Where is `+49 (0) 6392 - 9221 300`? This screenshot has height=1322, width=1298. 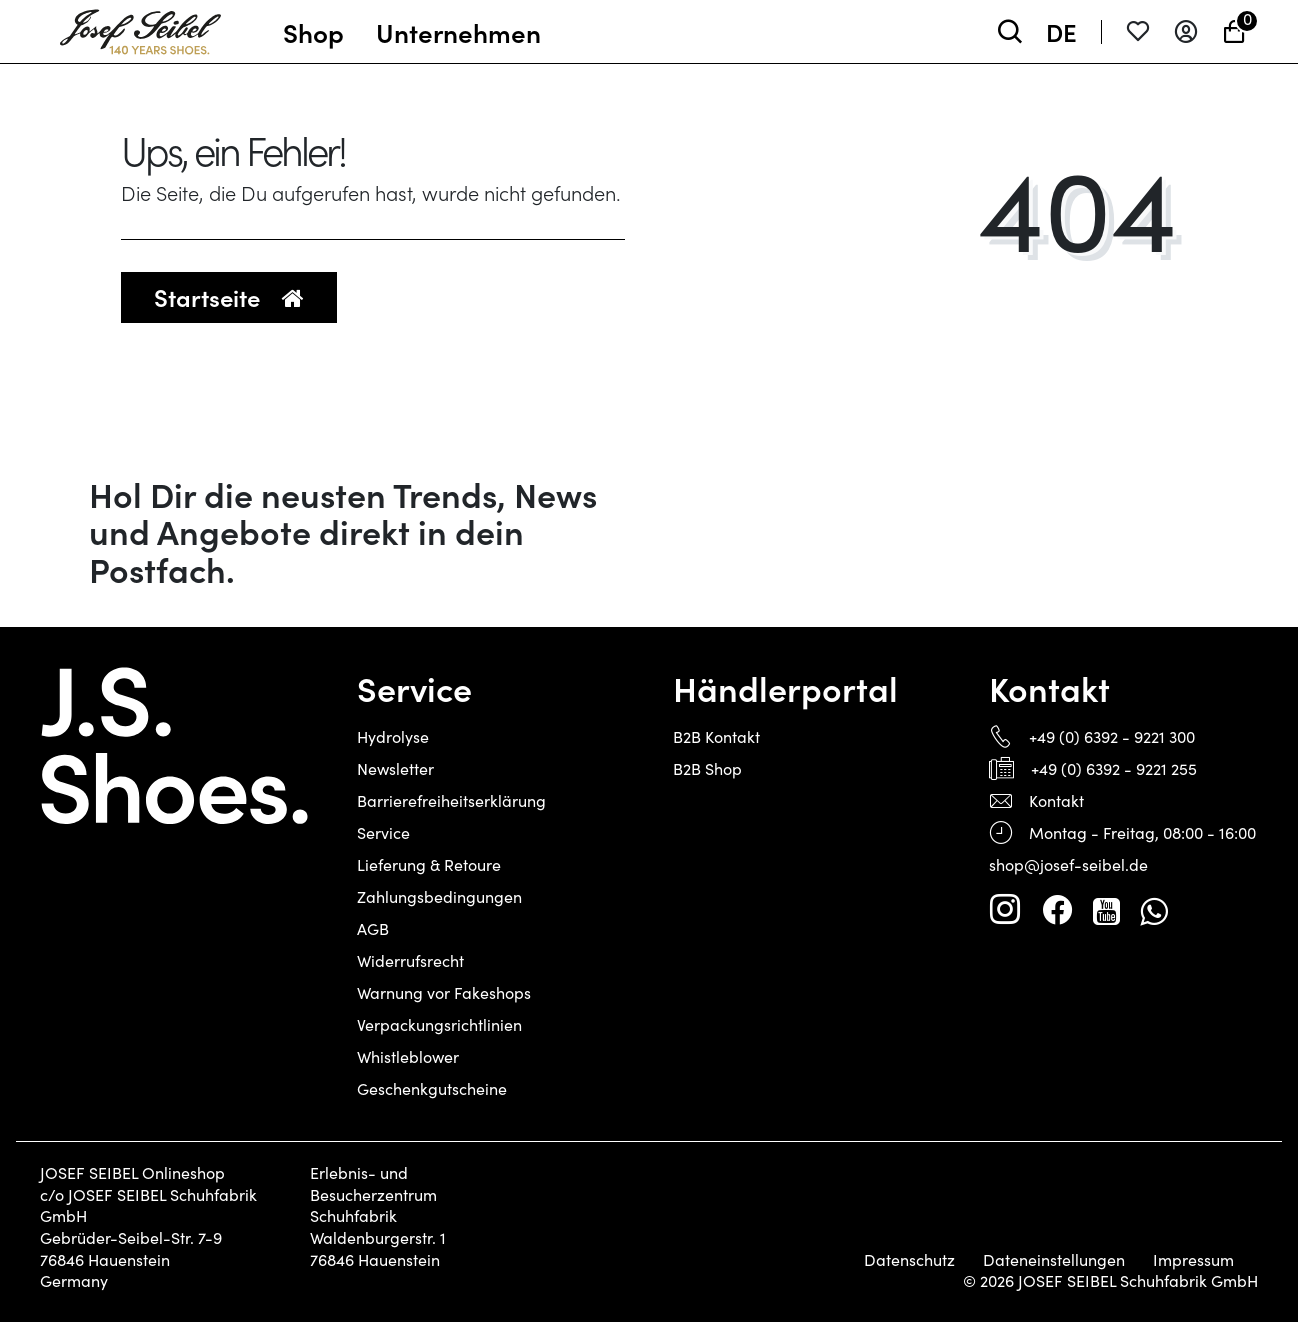
+49 (0) 6392 - 9221 300 is located at coordinates (1112, 736).